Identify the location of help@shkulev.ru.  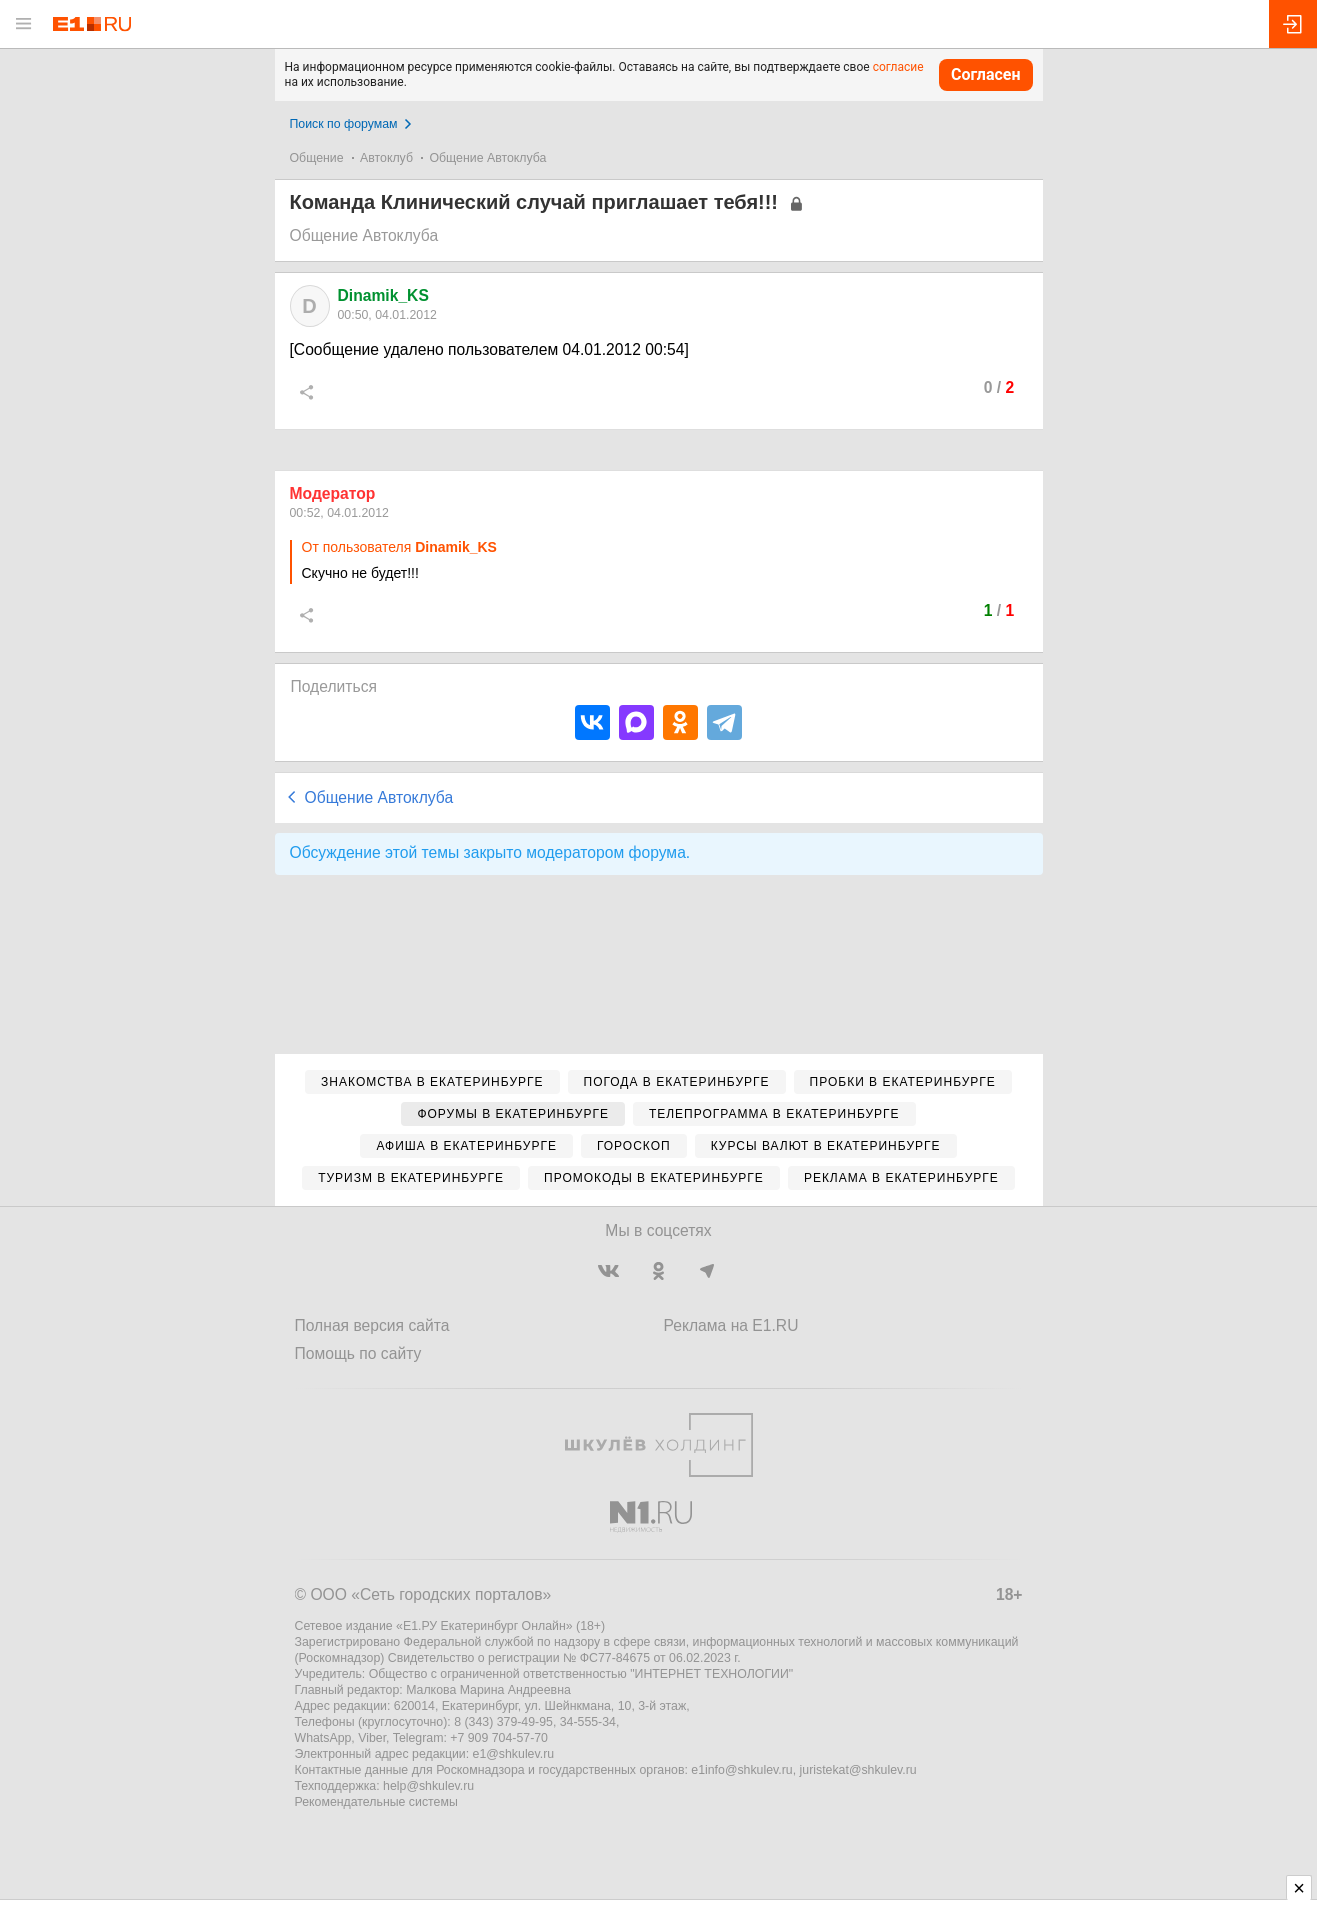
(428, 1786).